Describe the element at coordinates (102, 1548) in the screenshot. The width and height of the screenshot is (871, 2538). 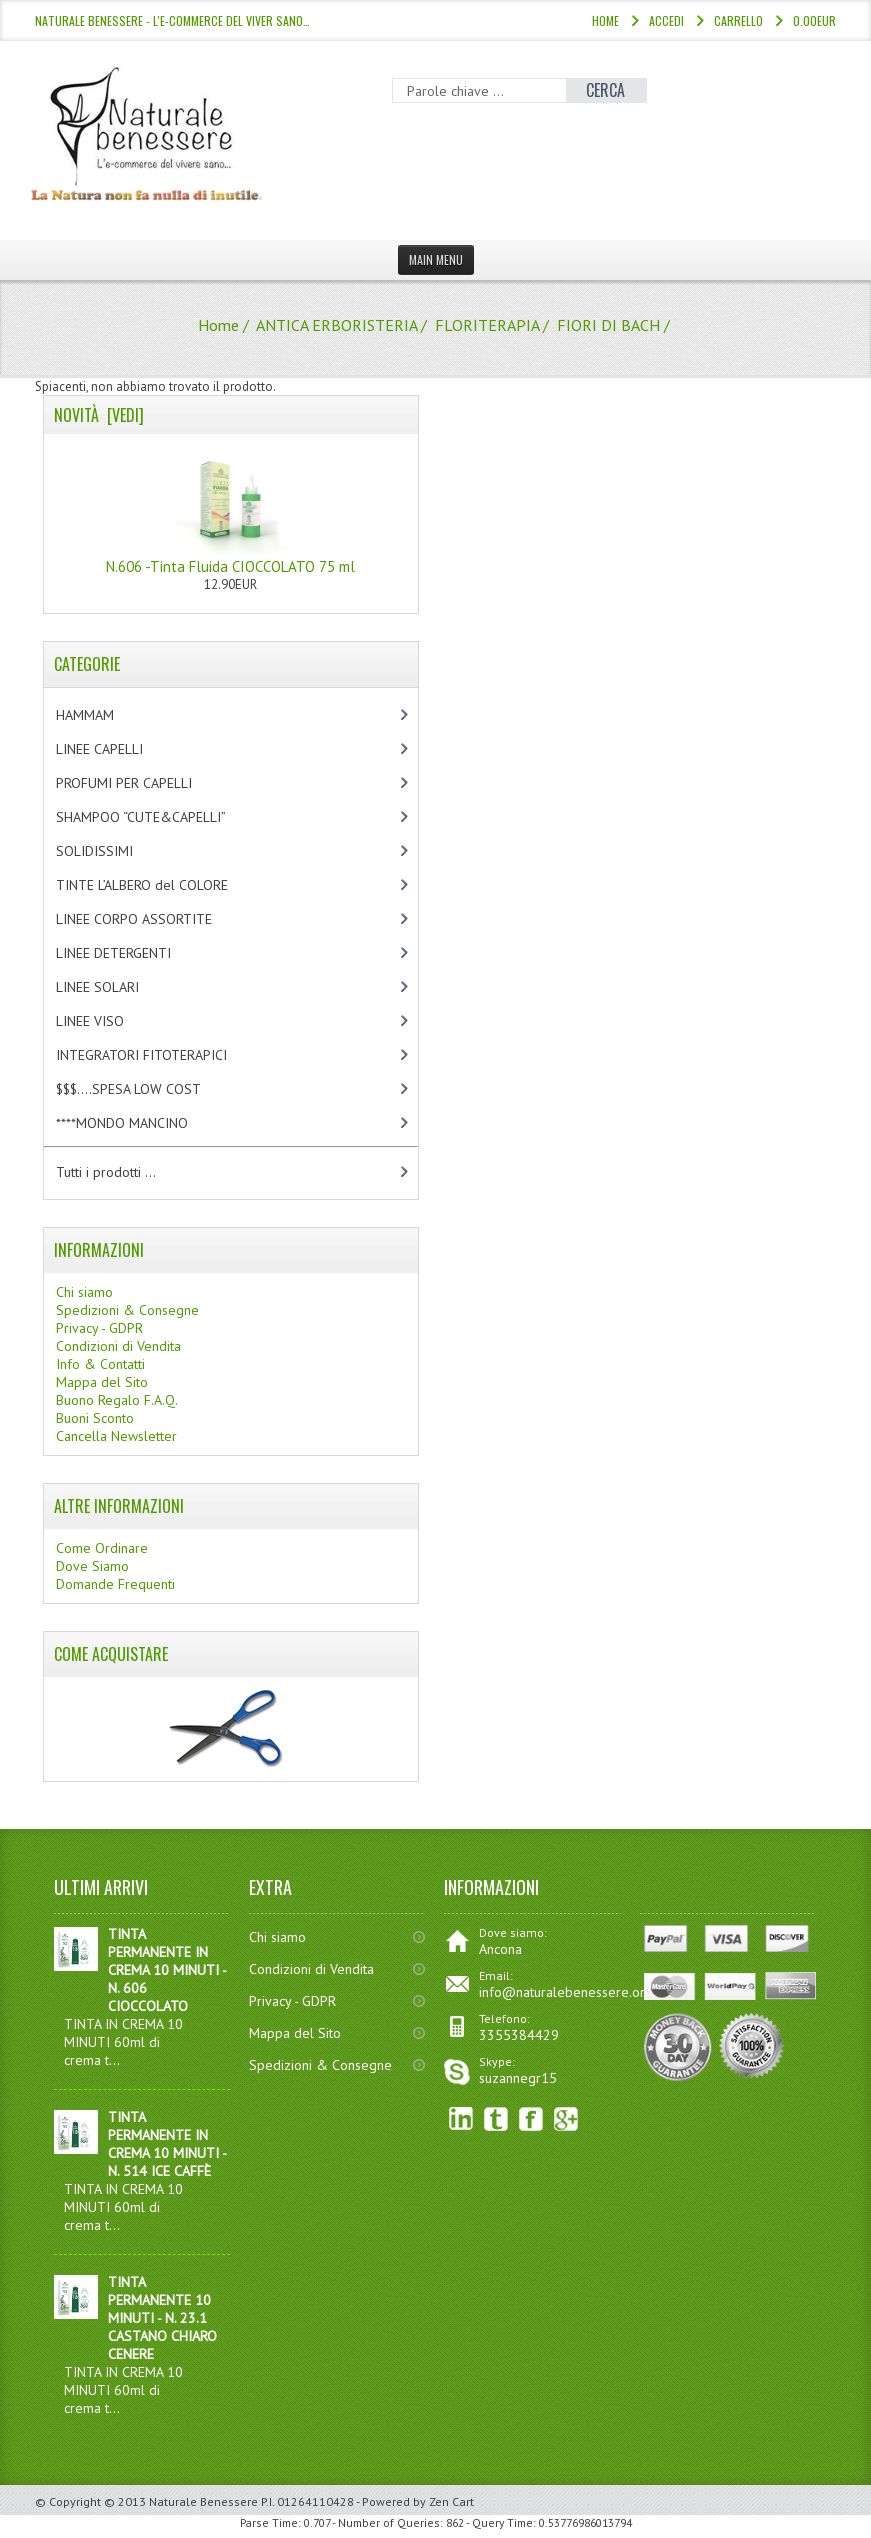
I see `Come Ordinare` at that location.